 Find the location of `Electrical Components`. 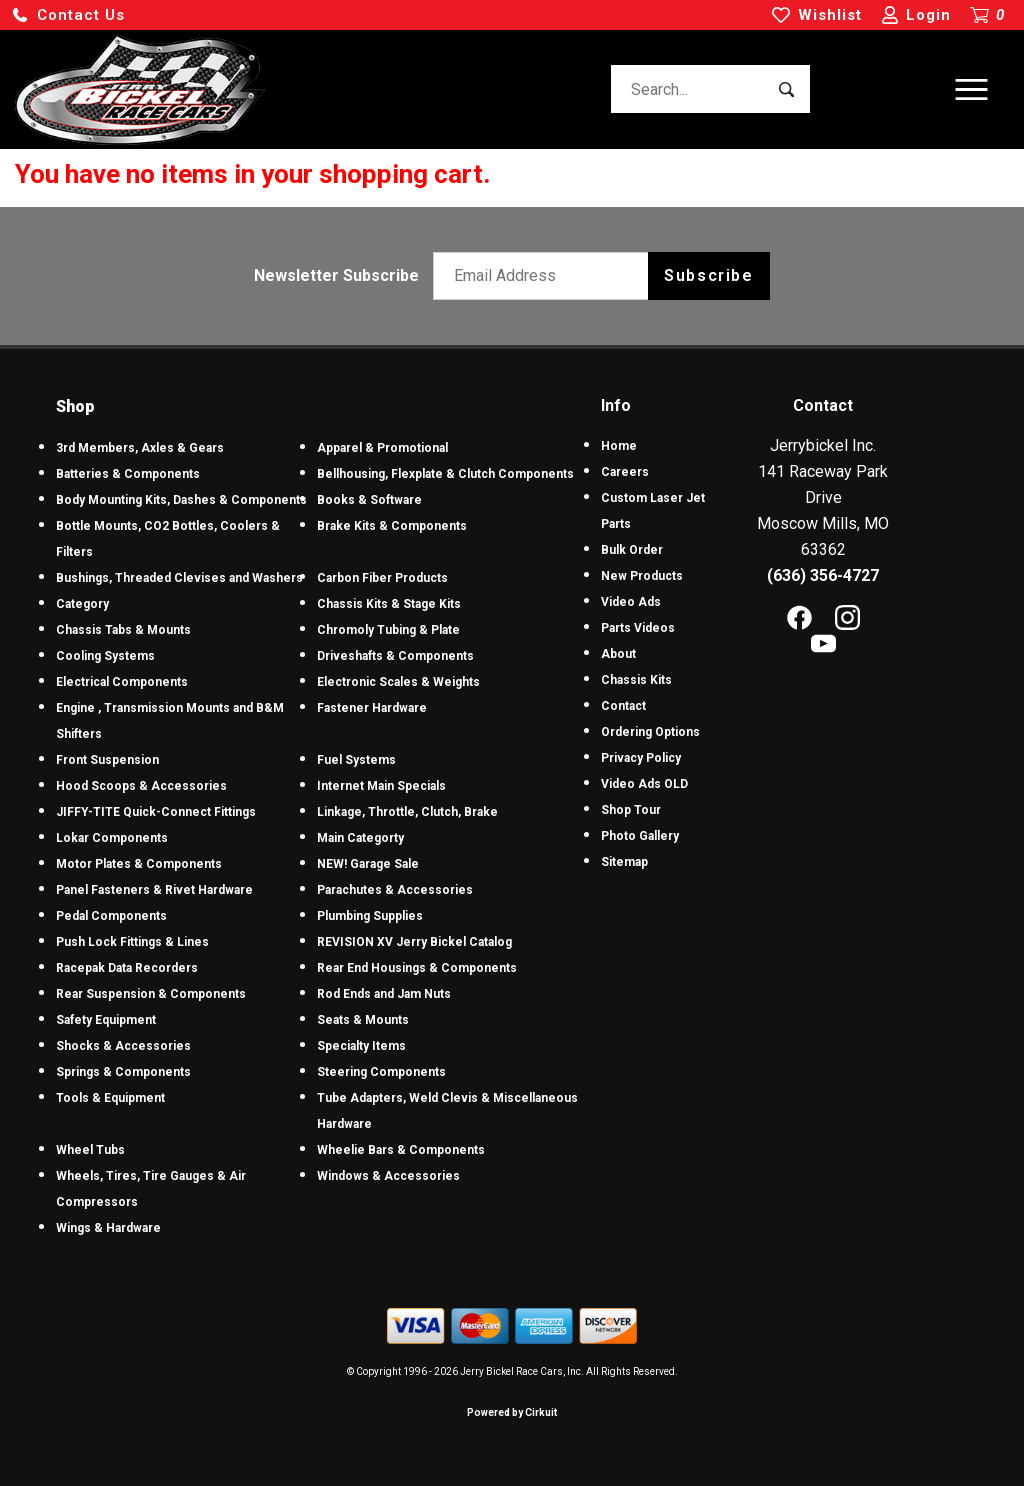

Electrical Components is located at coordinates (122, 682).